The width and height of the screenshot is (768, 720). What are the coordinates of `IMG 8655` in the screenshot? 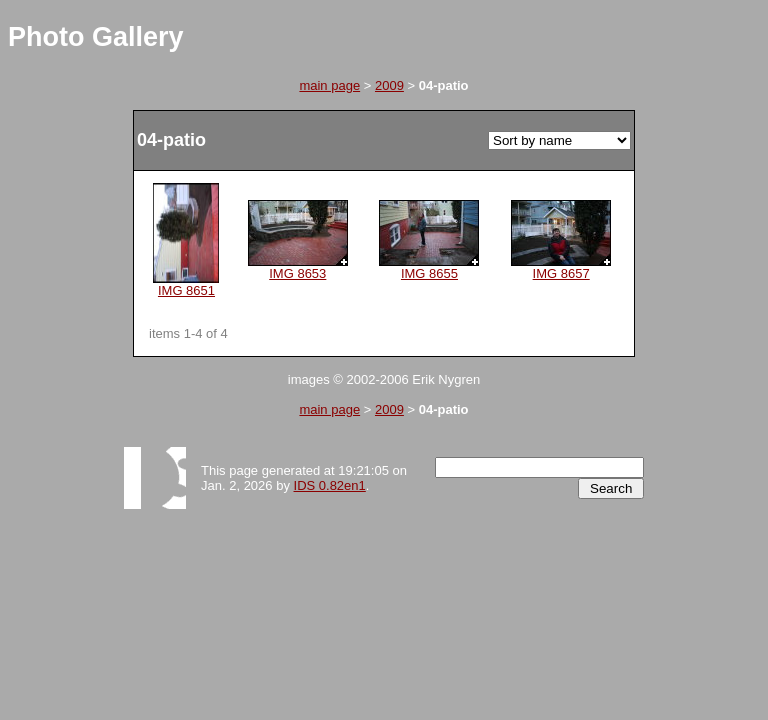 It's located at (429, 267).